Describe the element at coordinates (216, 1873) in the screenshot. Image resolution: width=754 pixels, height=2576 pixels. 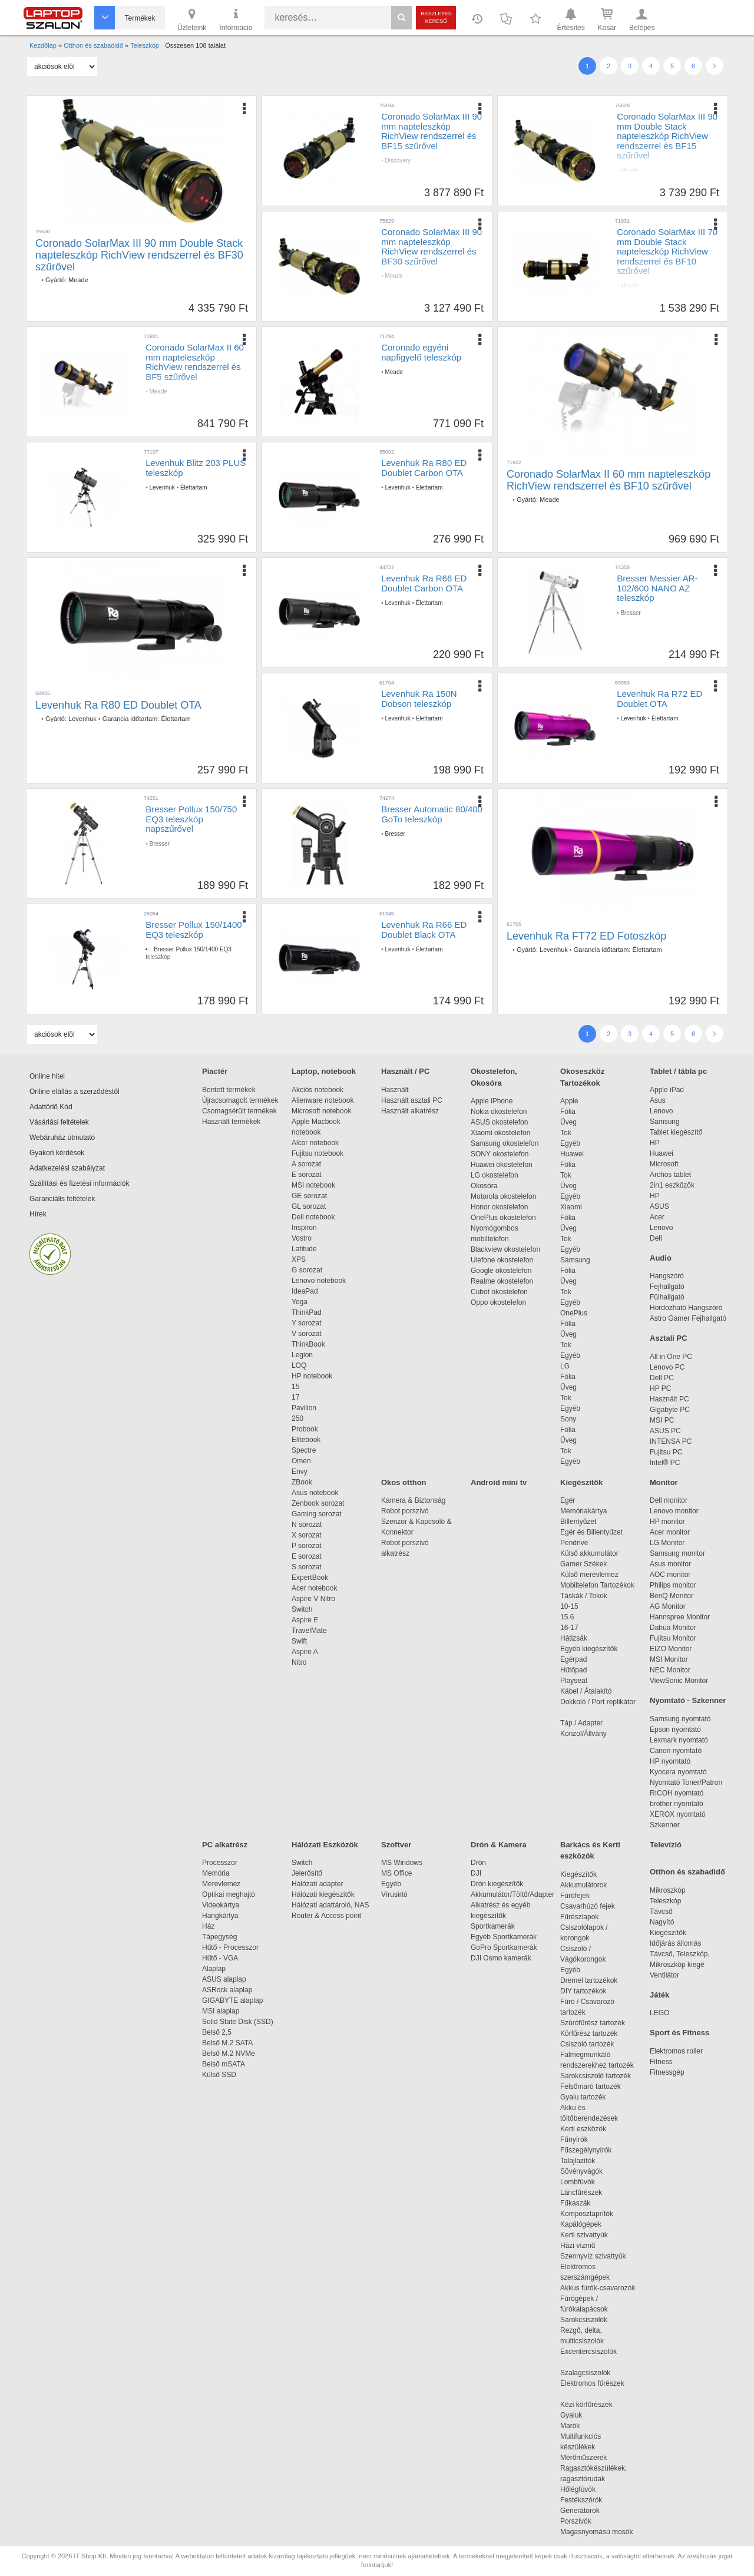
I see `Memória` at that location.